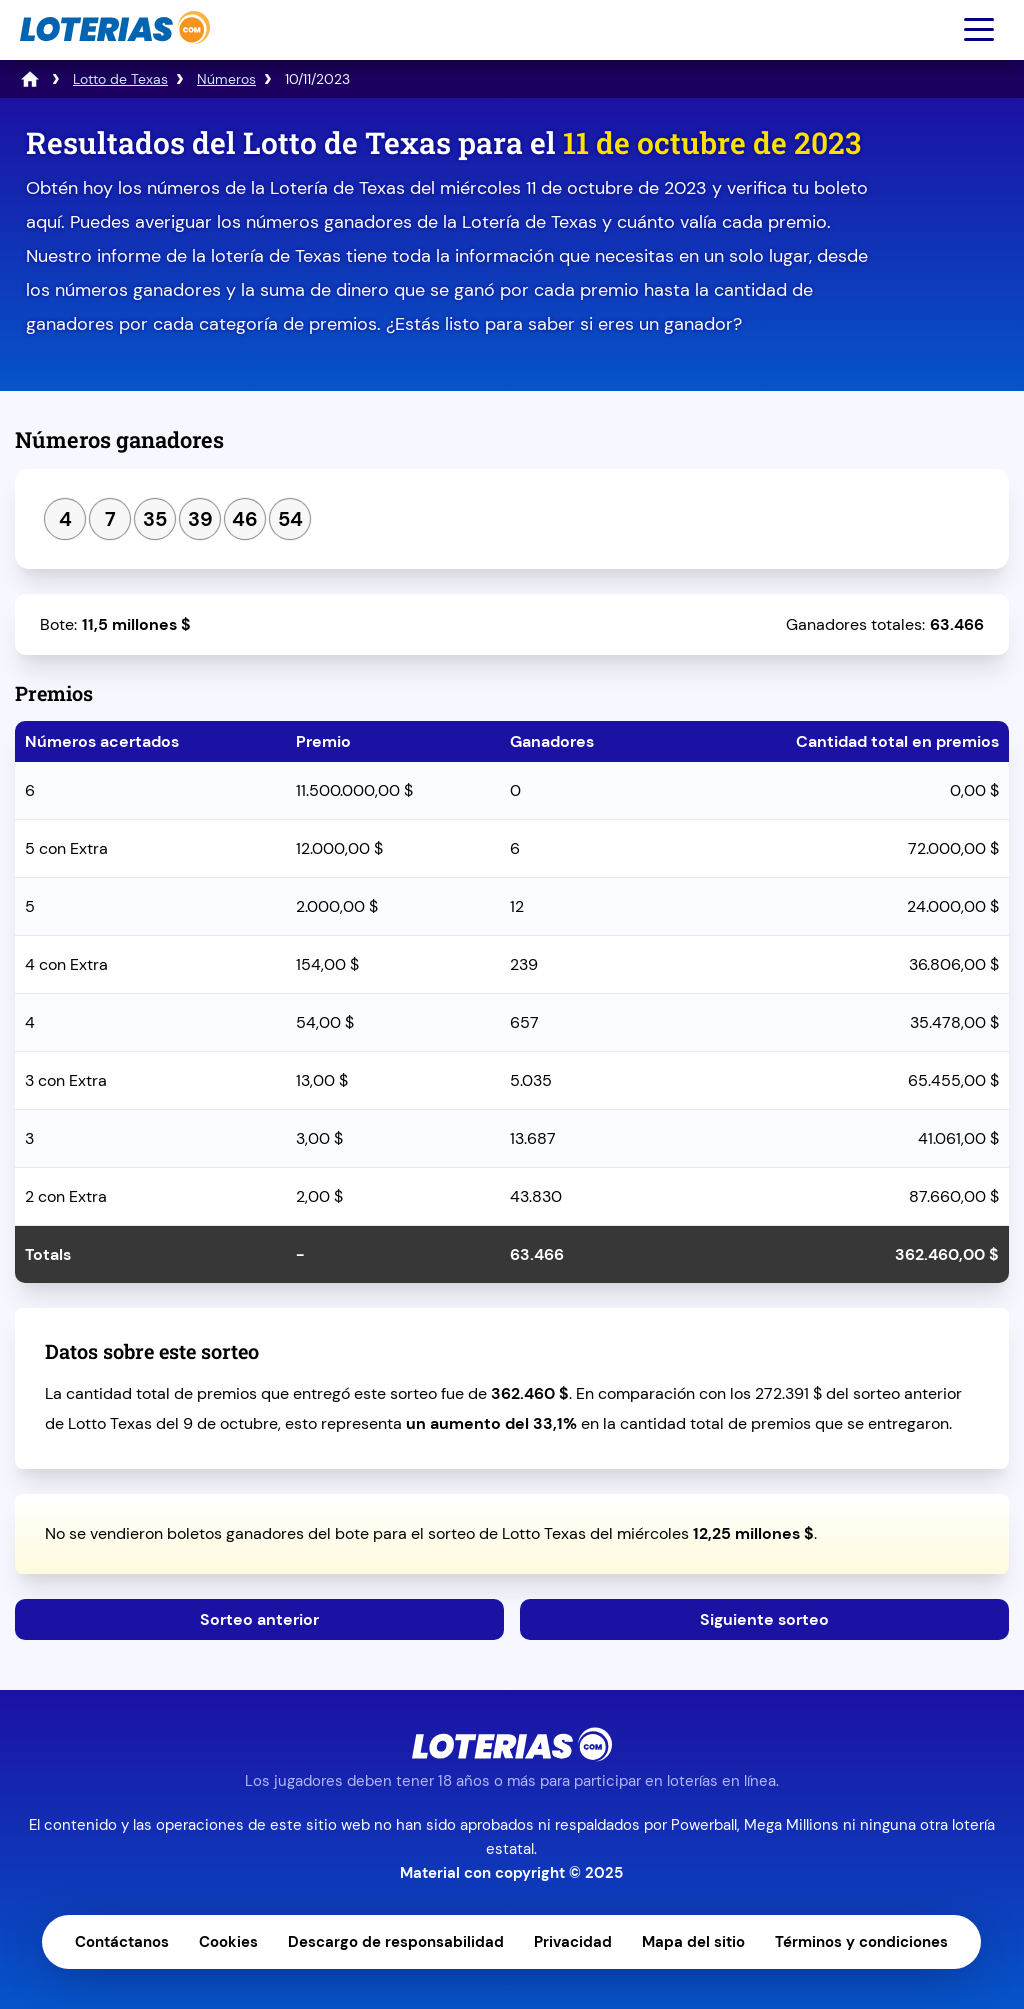 The width and height of the screenshot is (1024, 2009). Describe the element at coordinates (764, 1619) in the screenshot. I see `Siguiente sorteo` at that location.